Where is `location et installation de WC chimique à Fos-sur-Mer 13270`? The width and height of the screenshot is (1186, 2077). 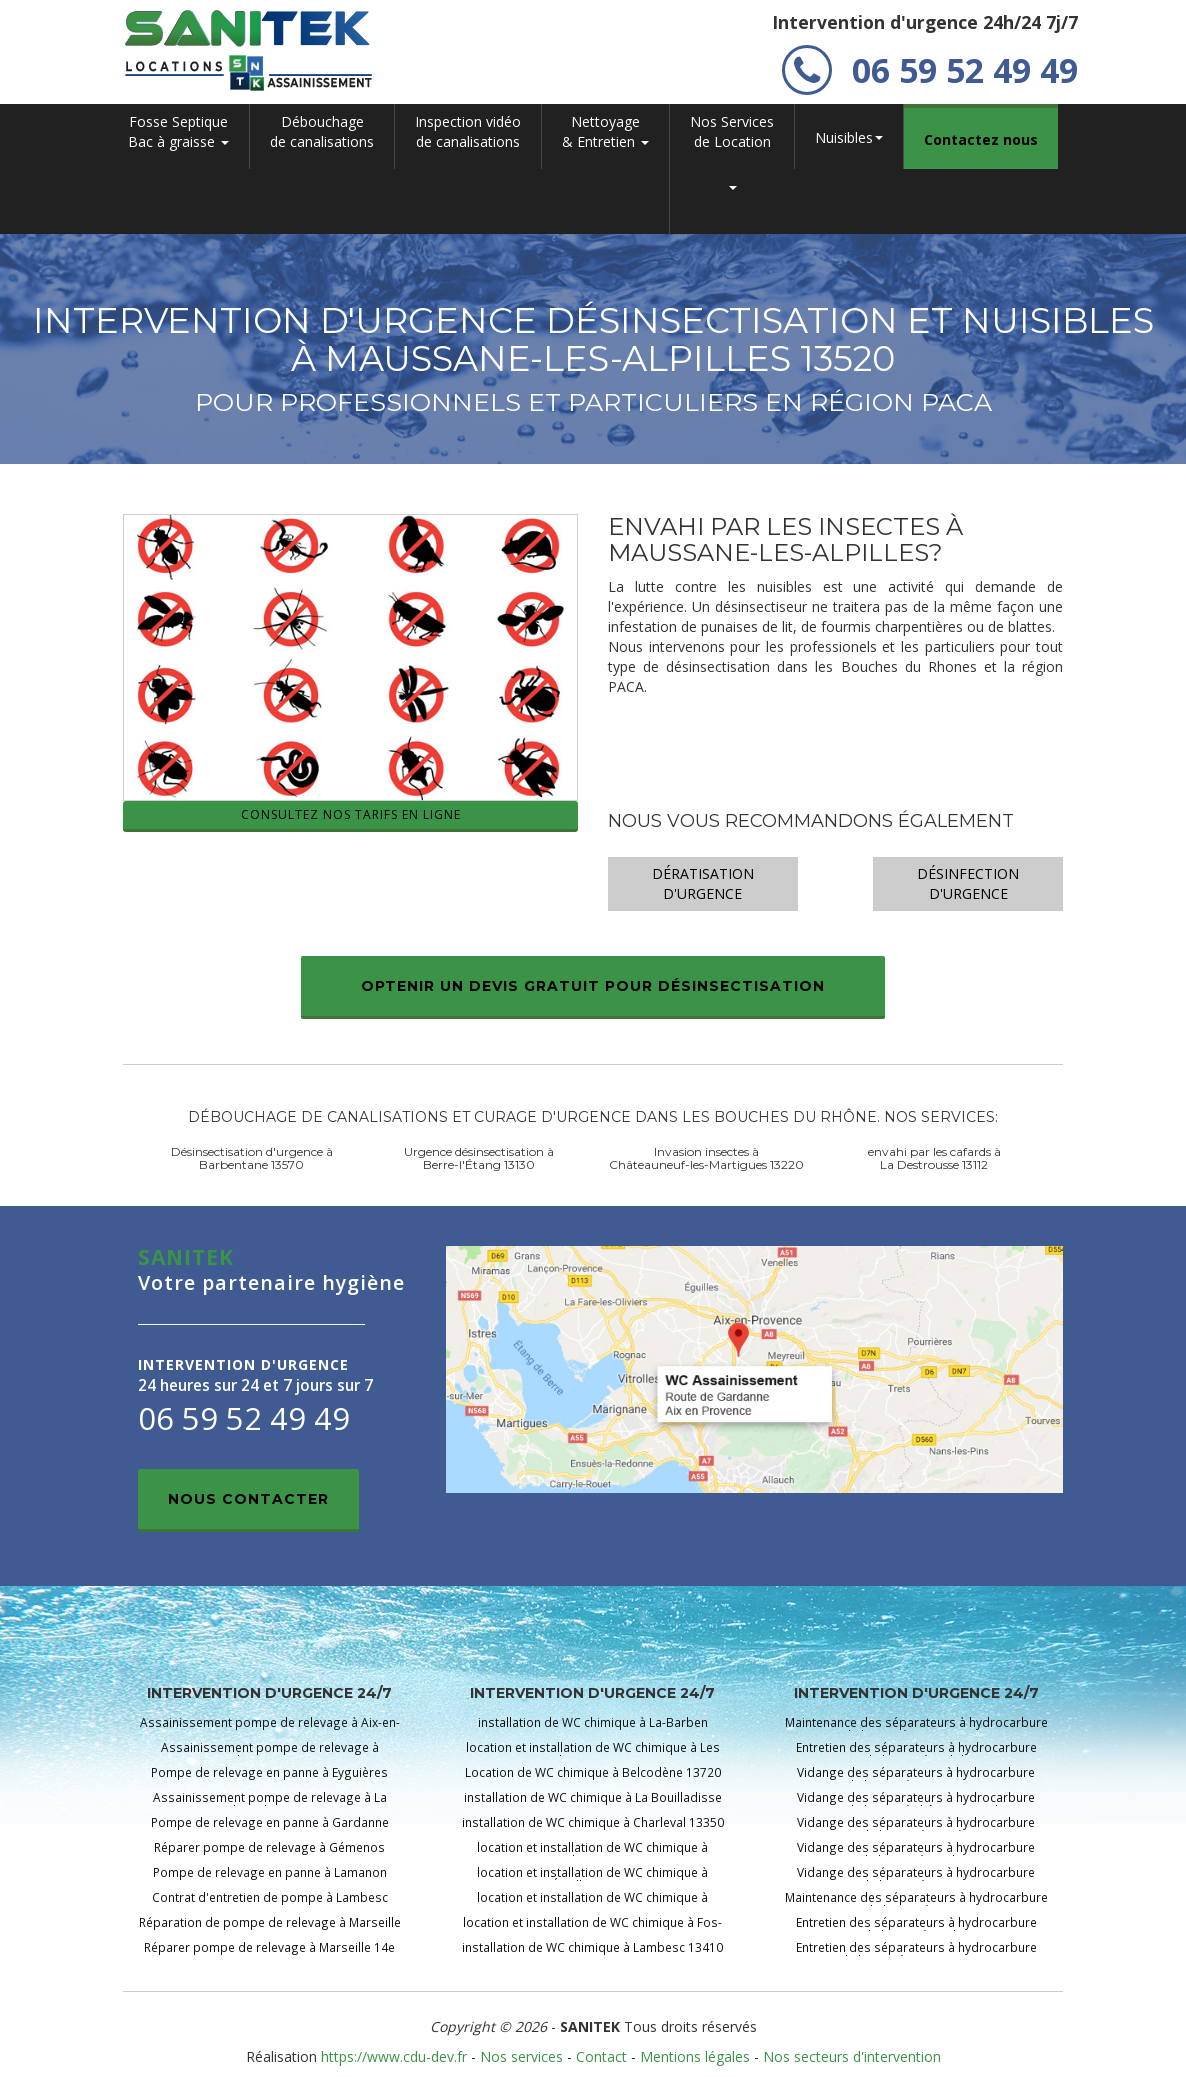
location et installation de WC chimique à Fos-sur-Mer 13270 is located at coordinates (592, 1928).